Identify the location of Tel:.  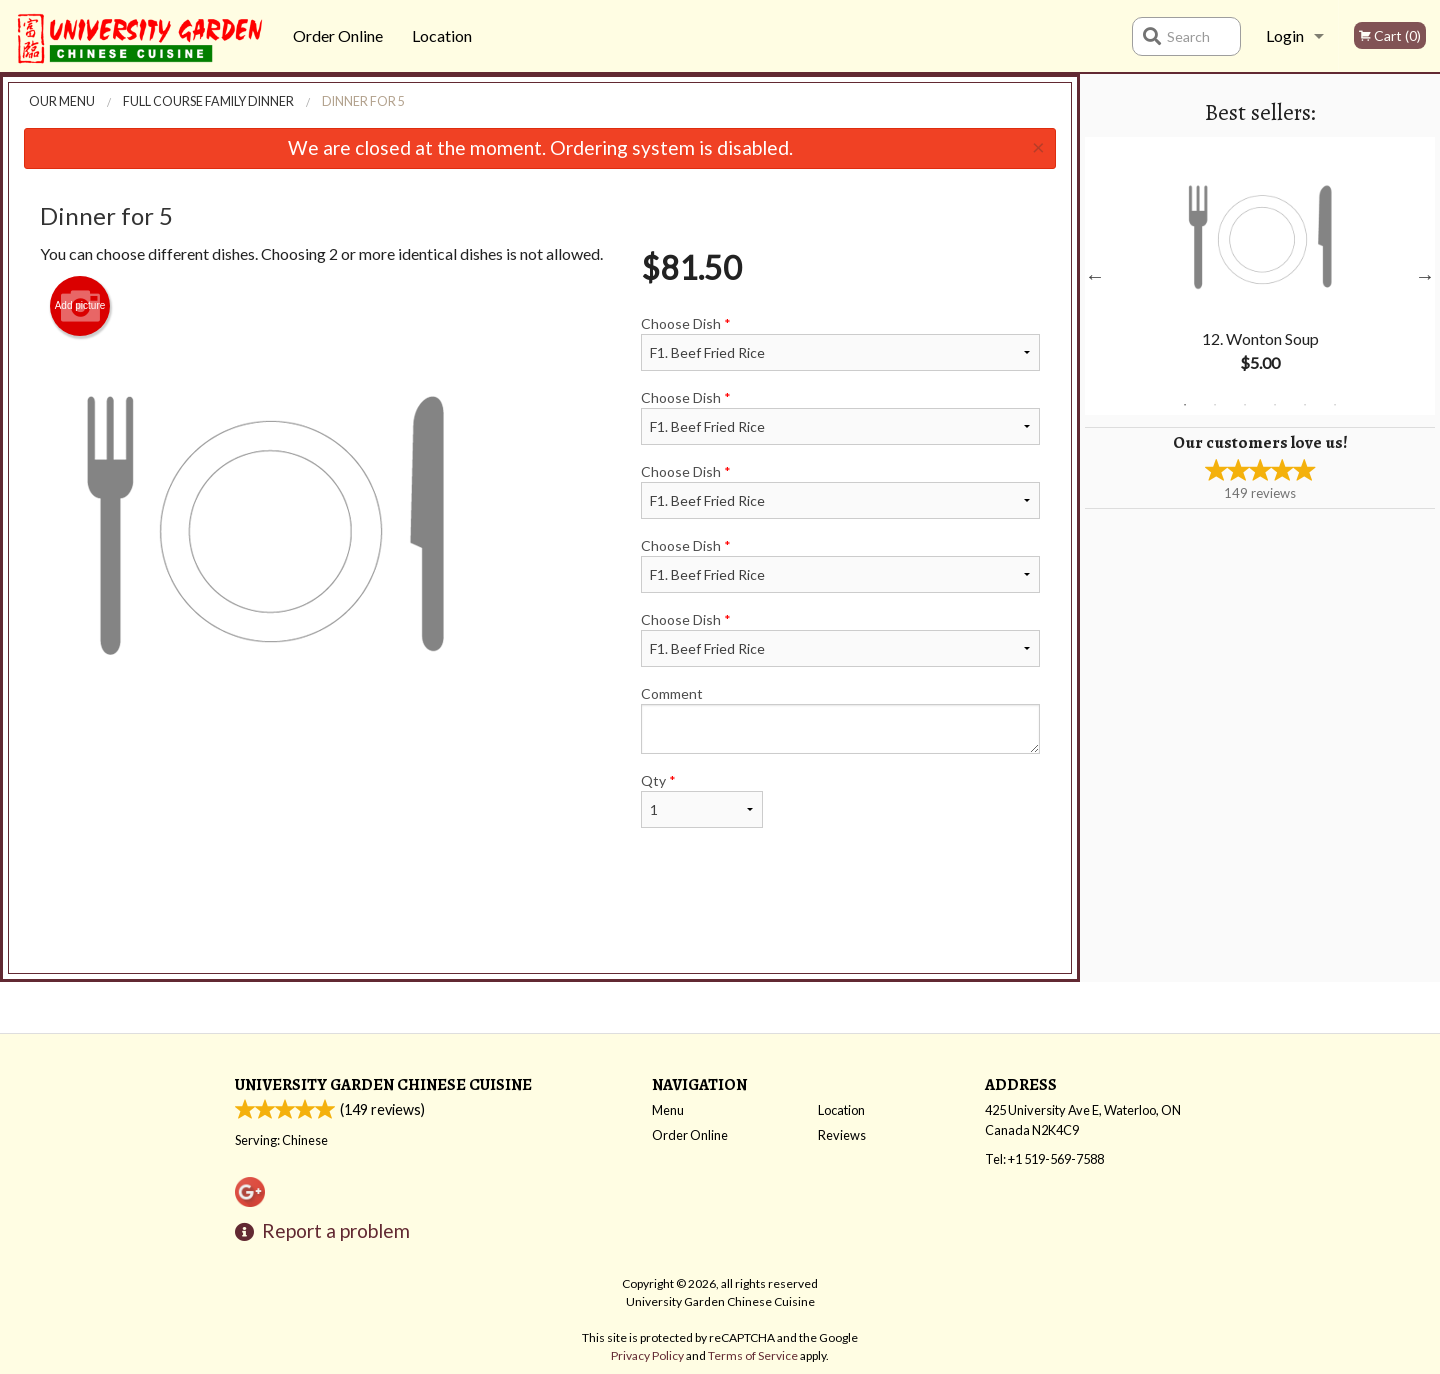
(1044, 1159).